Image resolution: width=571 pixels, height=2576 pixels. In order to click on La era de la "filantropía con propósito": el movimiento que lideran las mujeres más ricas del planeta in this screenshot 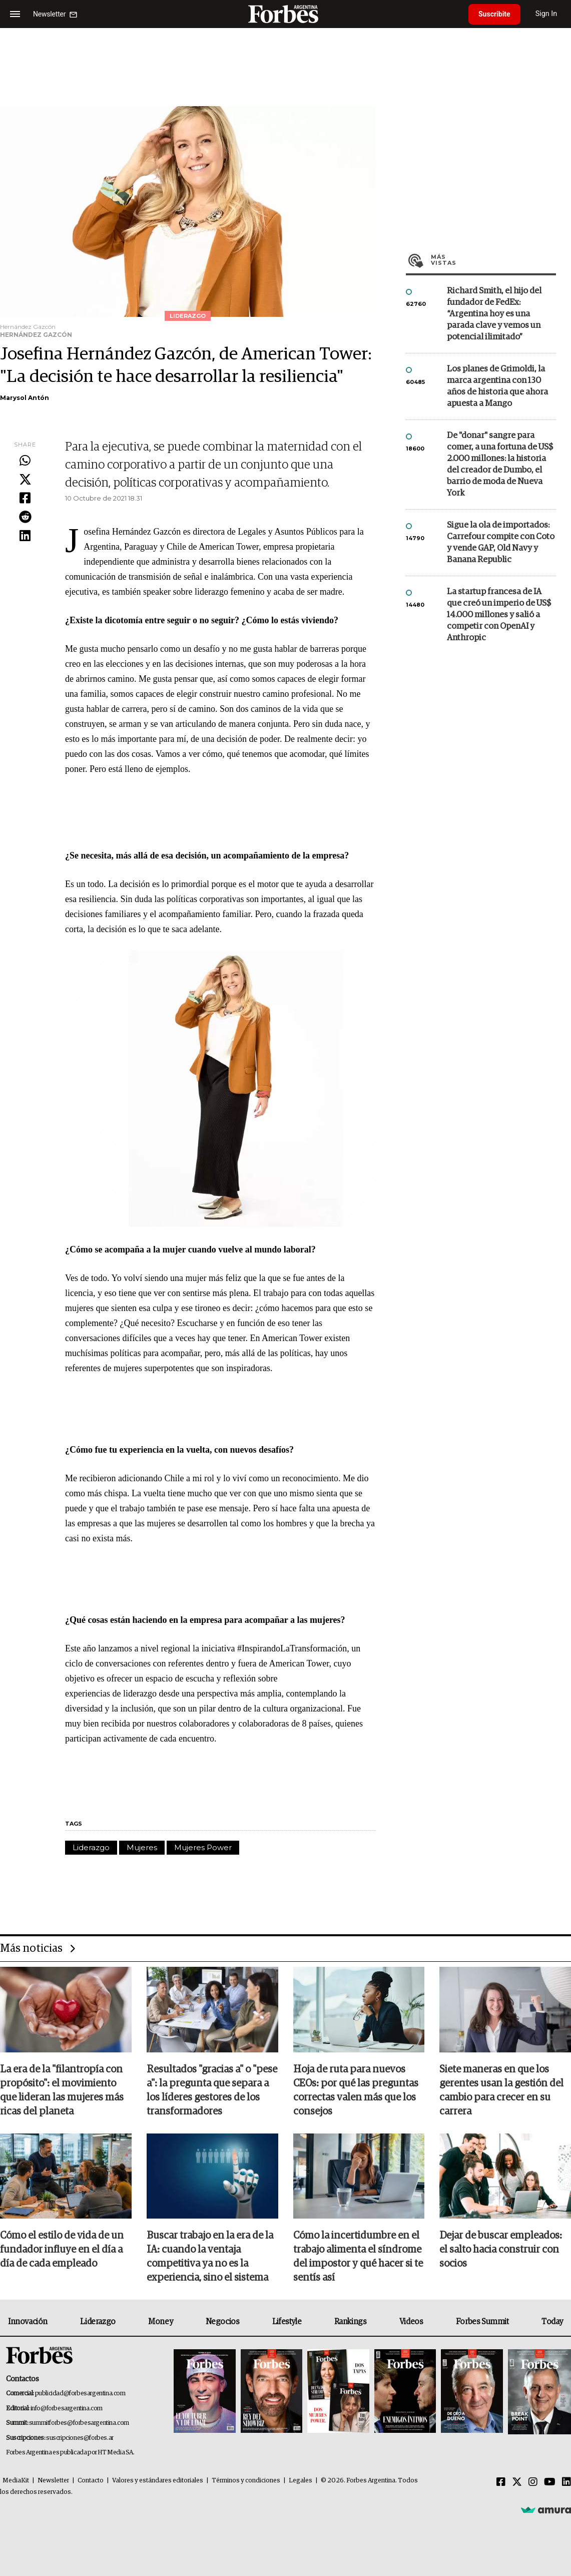, I will do `click(62, 2090)`.